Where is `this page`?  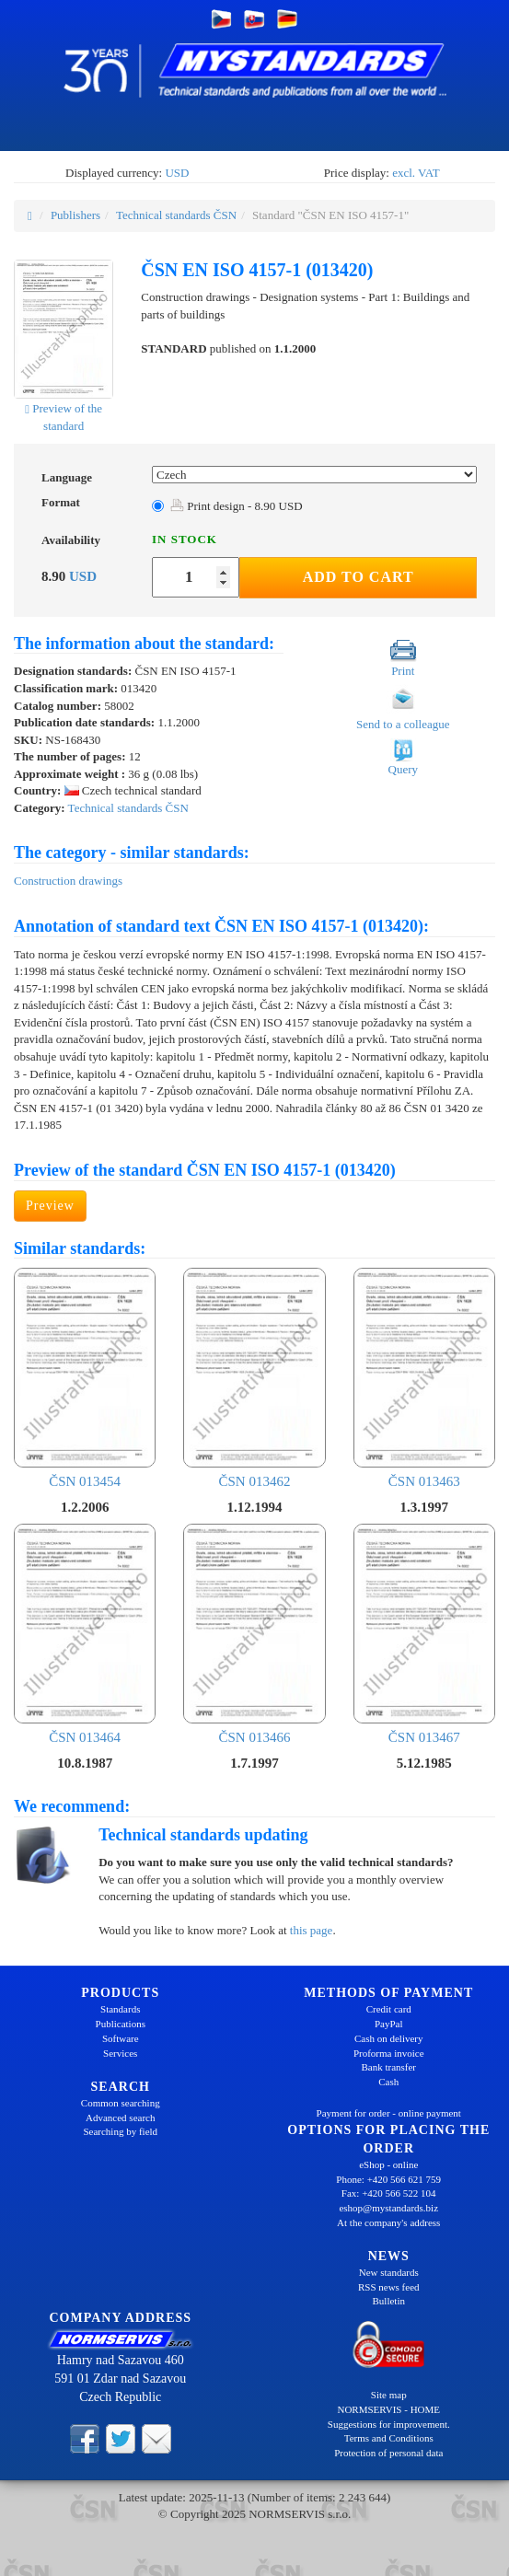
this page is located at coordinates (311, 1930).